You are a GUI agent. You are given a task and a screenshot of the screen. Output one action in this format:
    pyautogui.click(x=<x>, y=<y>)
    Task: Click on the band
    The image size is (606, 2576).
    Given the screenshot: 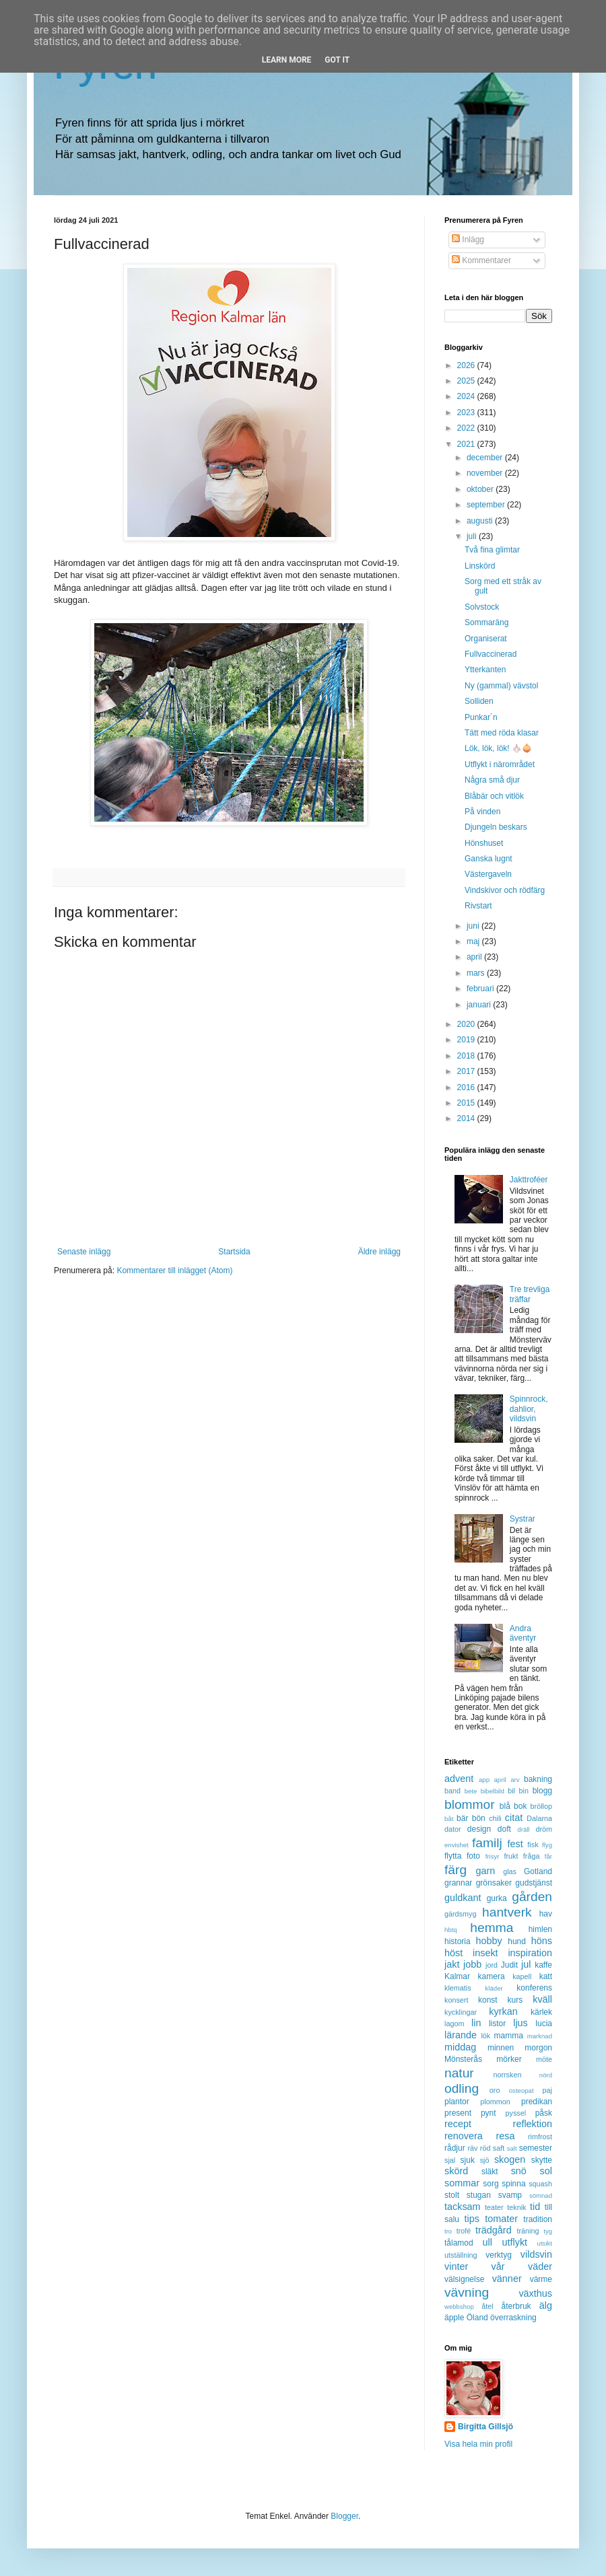 What is the action you would take?
    pyautogui.click(x=452, y=1791)
    